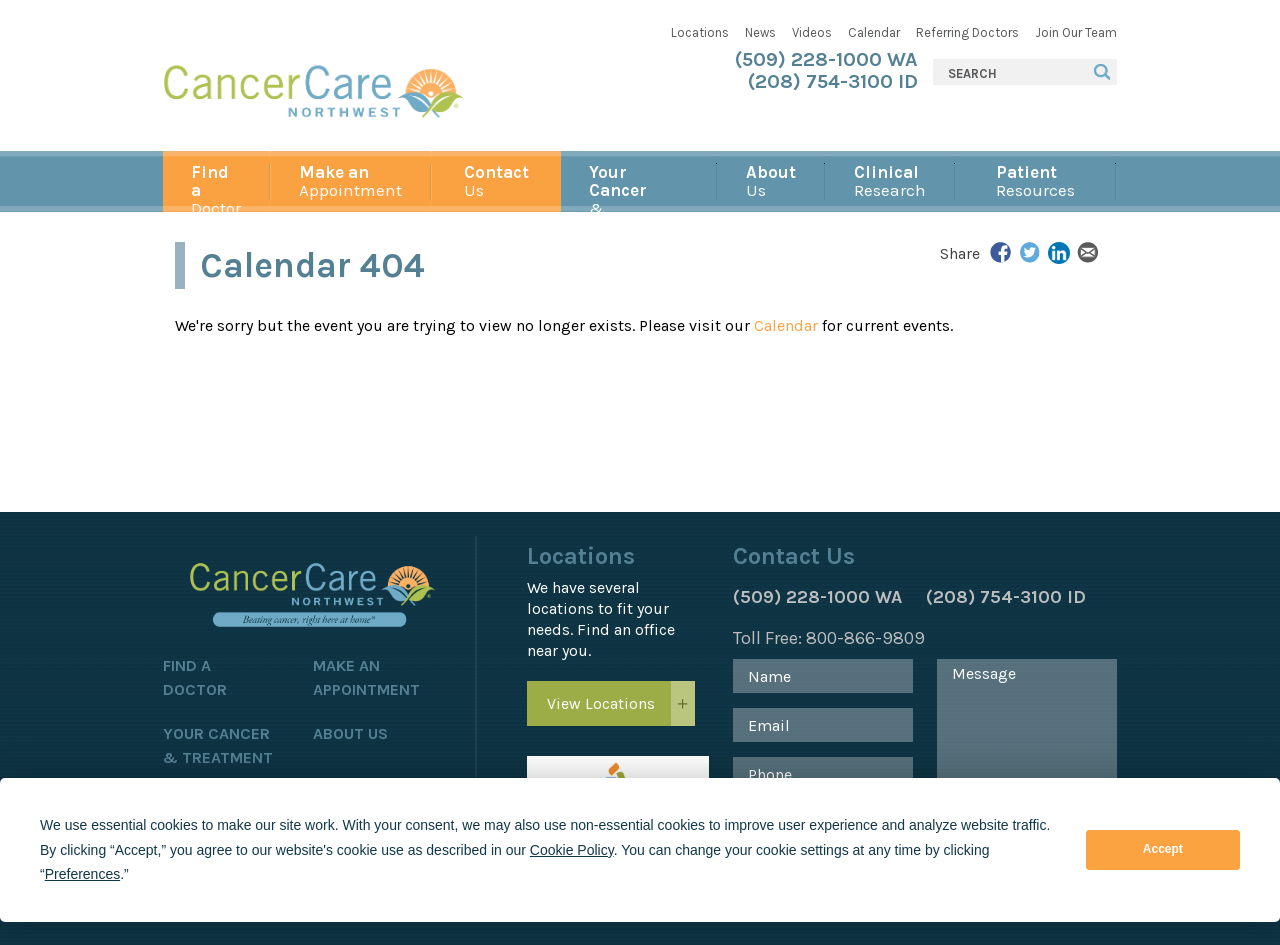 The image size is (1280, 945). I want to click on Locations, so click(700, 32).